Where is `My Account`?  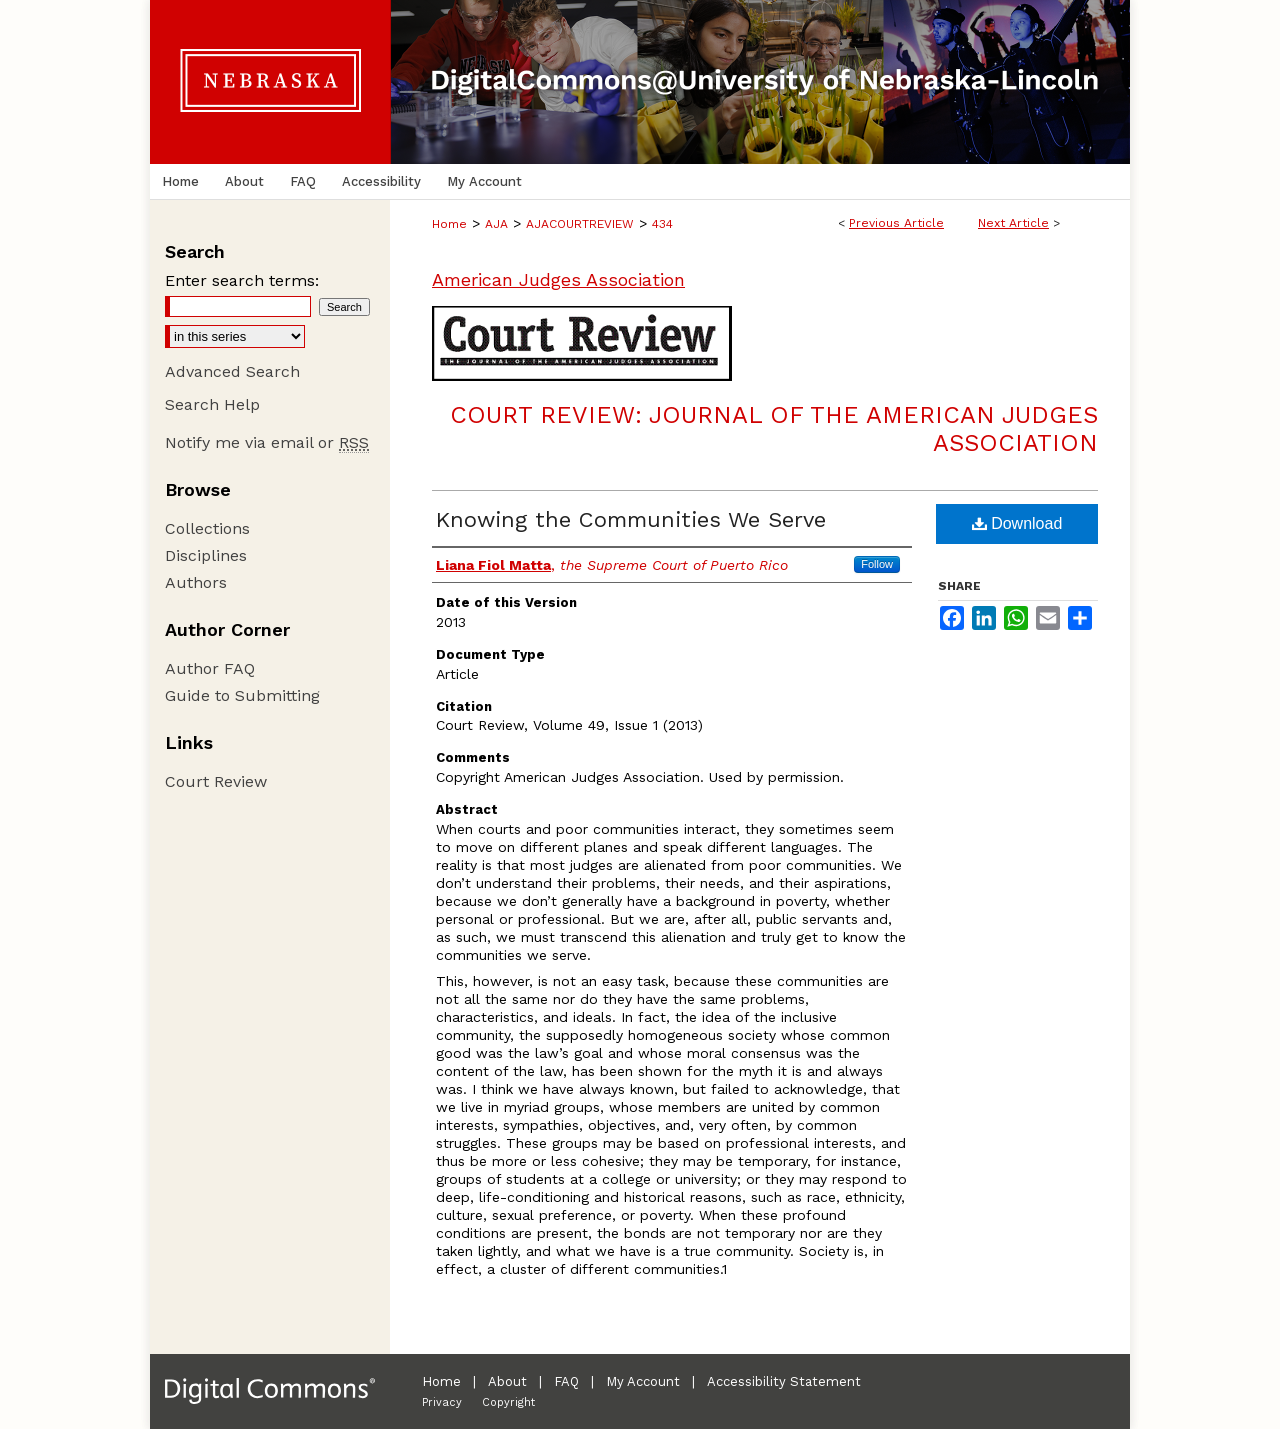
My Account is located at coordinates (643, 1381).